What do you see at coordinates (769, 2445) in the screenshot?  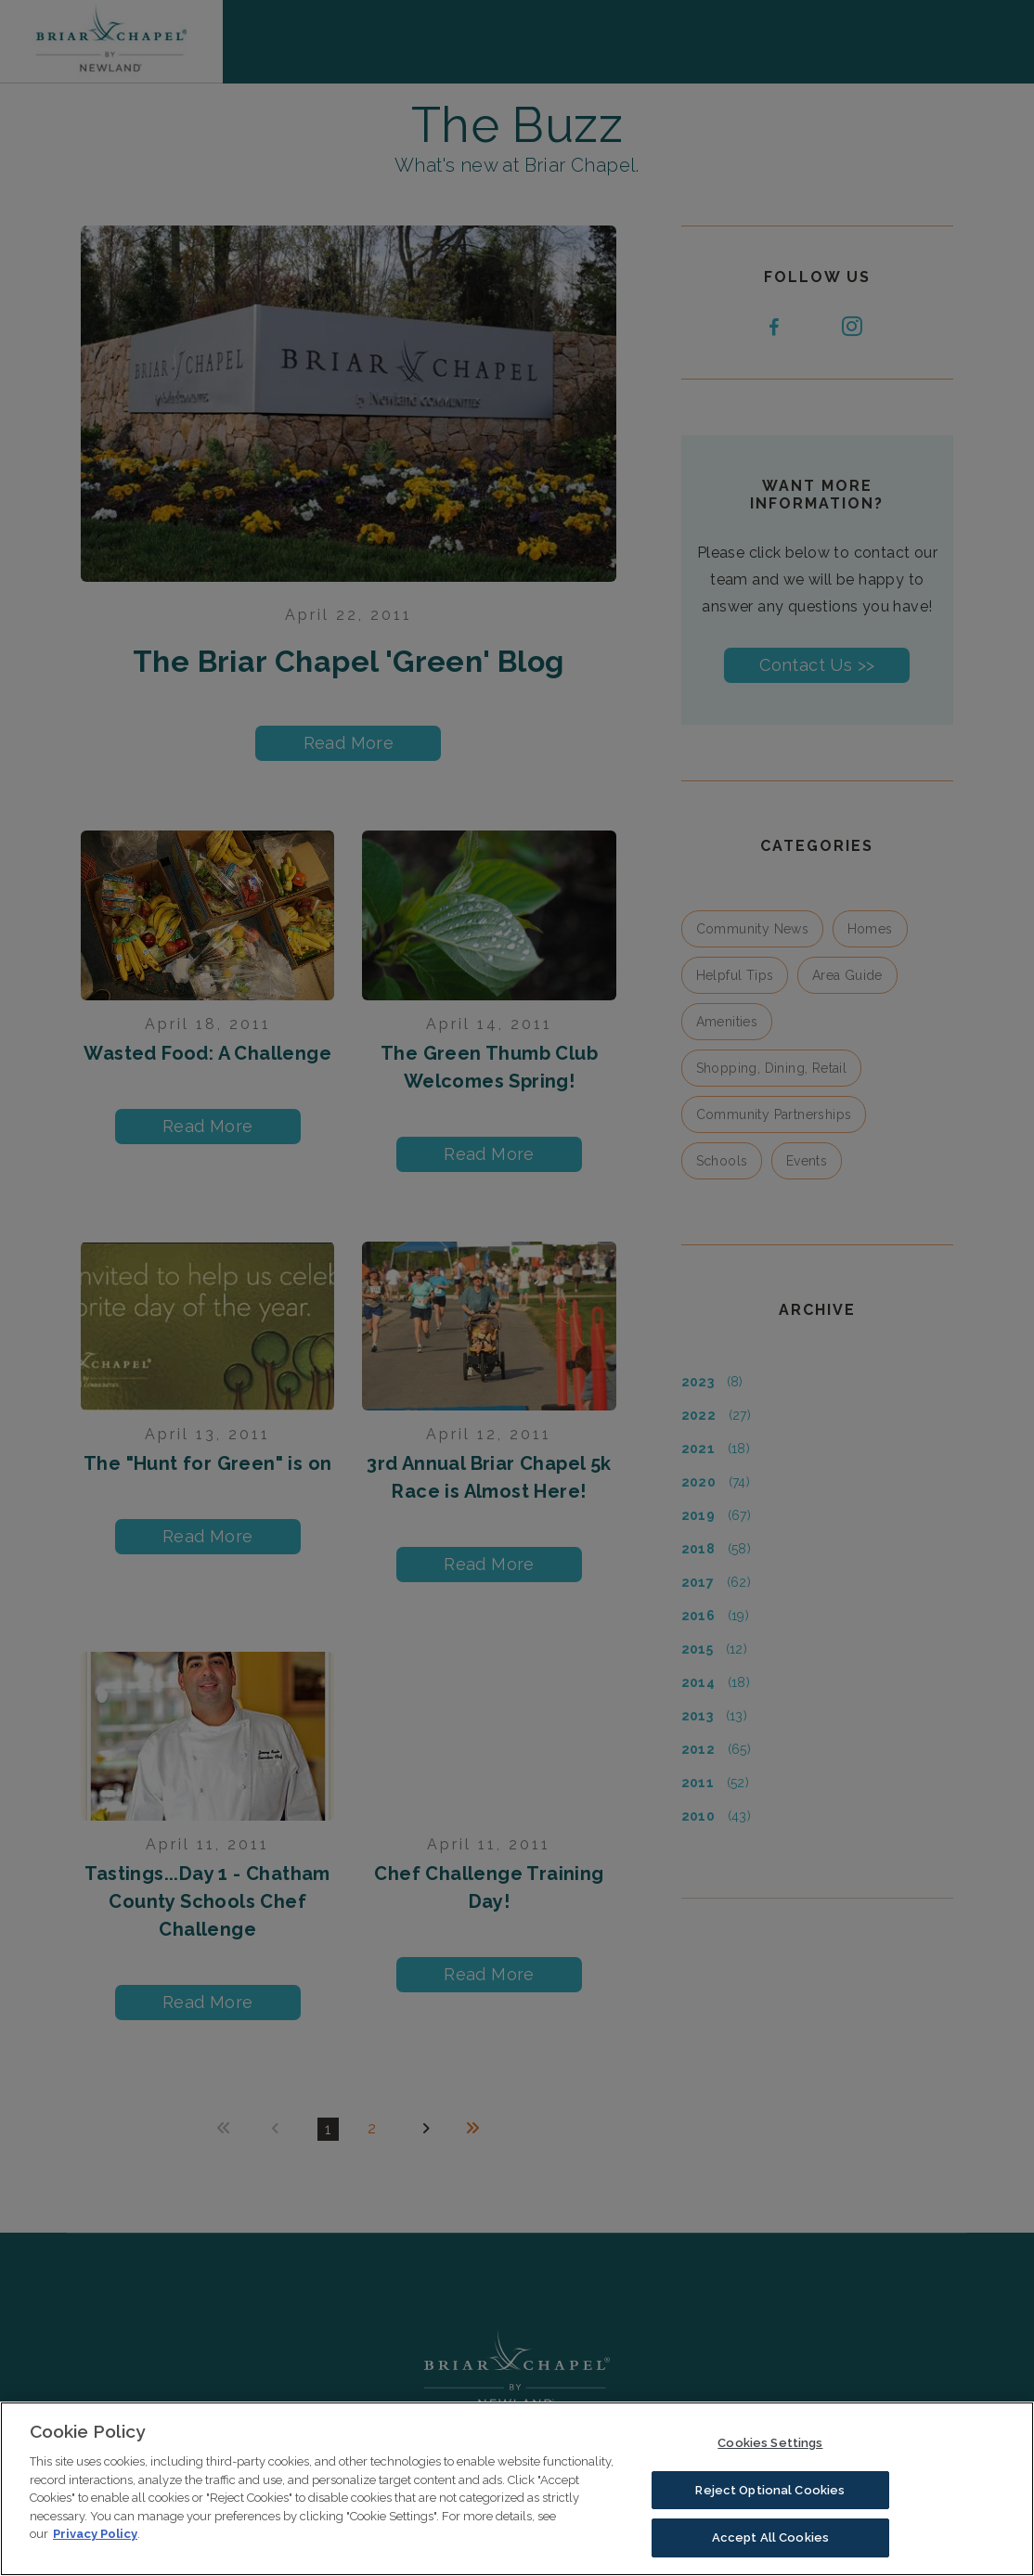 I see `Cookies Settings` at bounding box center [769, 2445].